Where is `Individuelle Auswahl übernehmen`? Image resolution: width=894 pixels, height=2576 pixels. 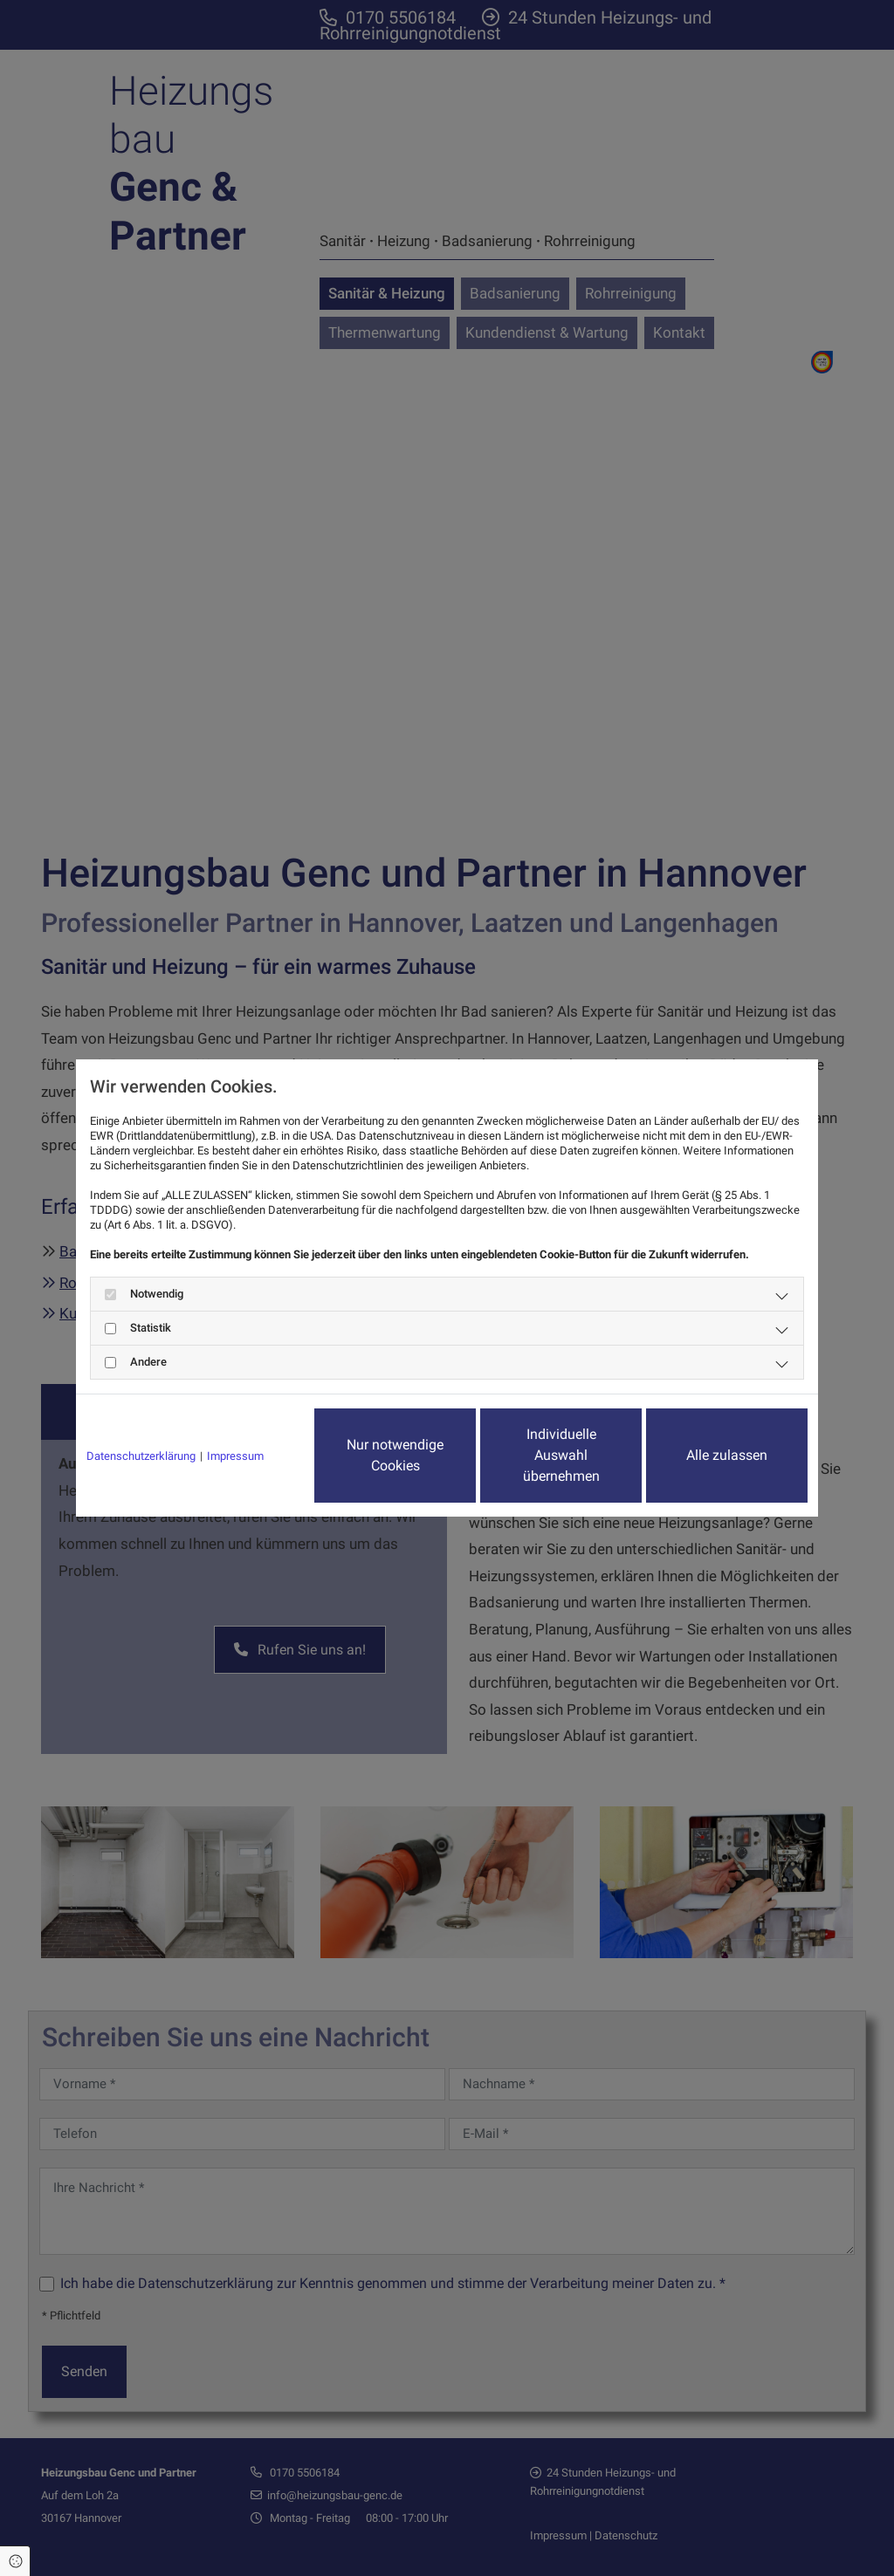
Individuelle Auswahl übernehmen is located at coordinates (561, 1455).